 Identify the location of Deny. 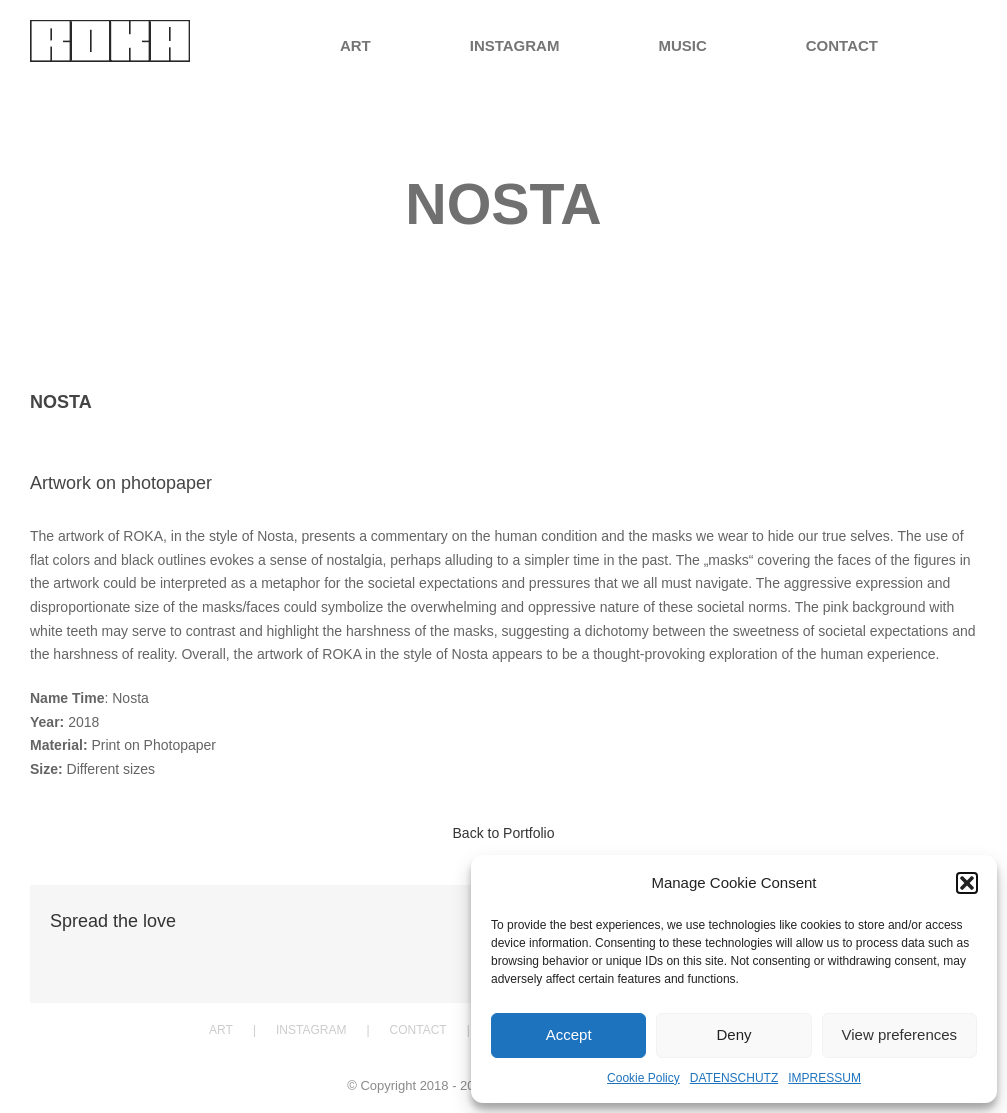
(733, 1034).